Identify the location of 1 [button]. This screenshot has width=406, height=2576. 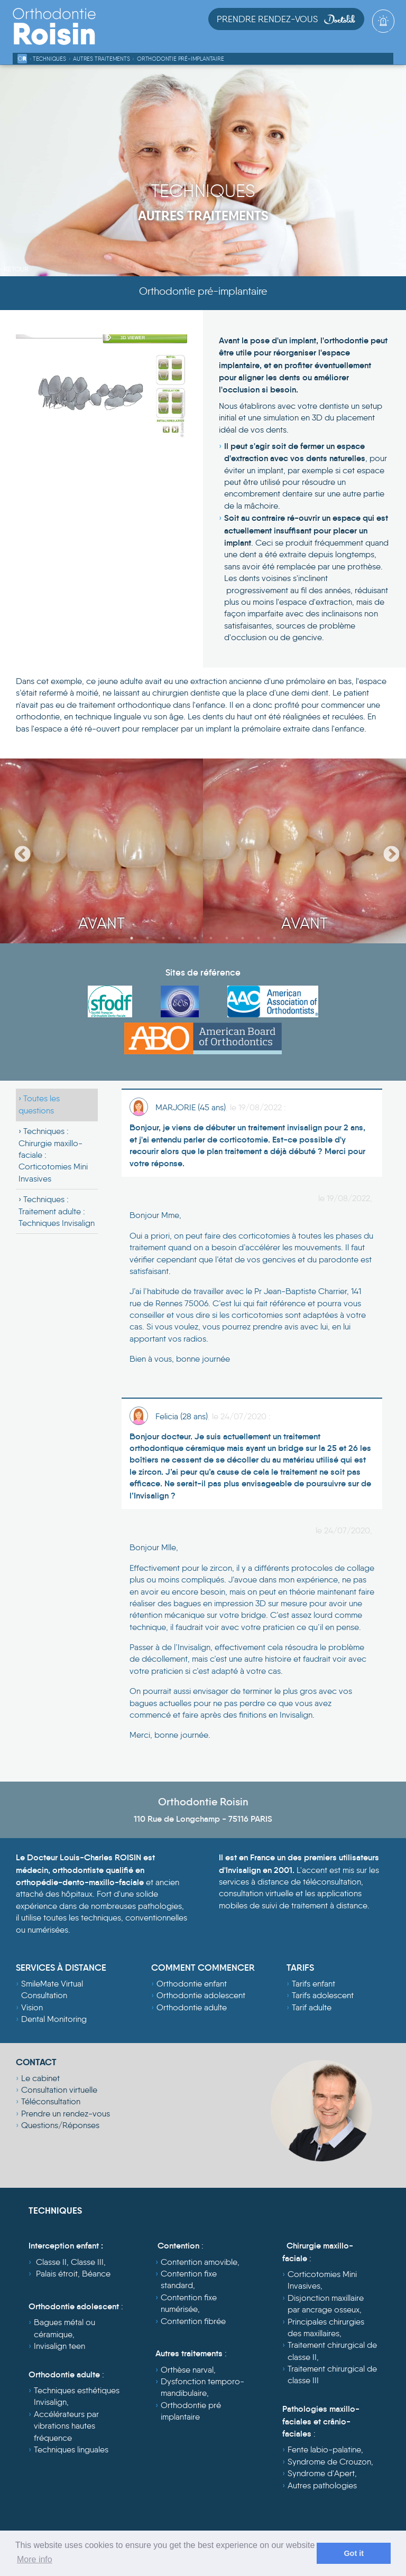
(131, 938).